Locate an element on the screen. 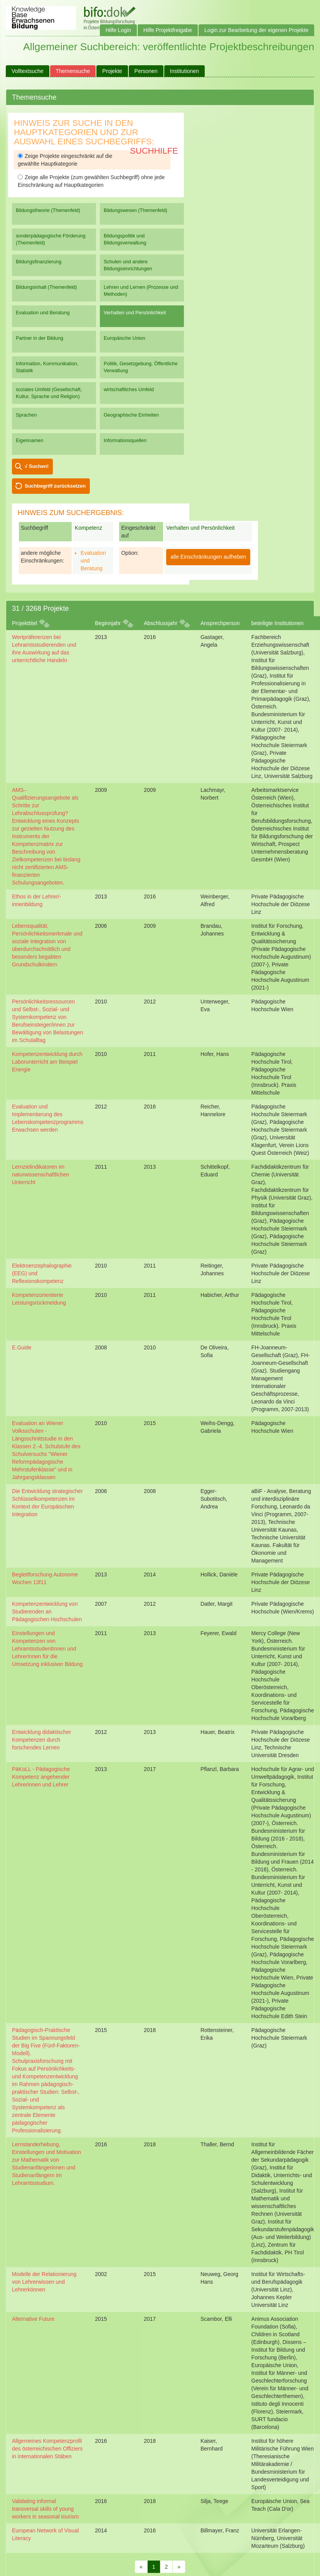 The width and height of the screenshot is (320, 2576). Politik, Gesetzgebung, Öffentliche Verwaltung is located at coordinates (141, 367).